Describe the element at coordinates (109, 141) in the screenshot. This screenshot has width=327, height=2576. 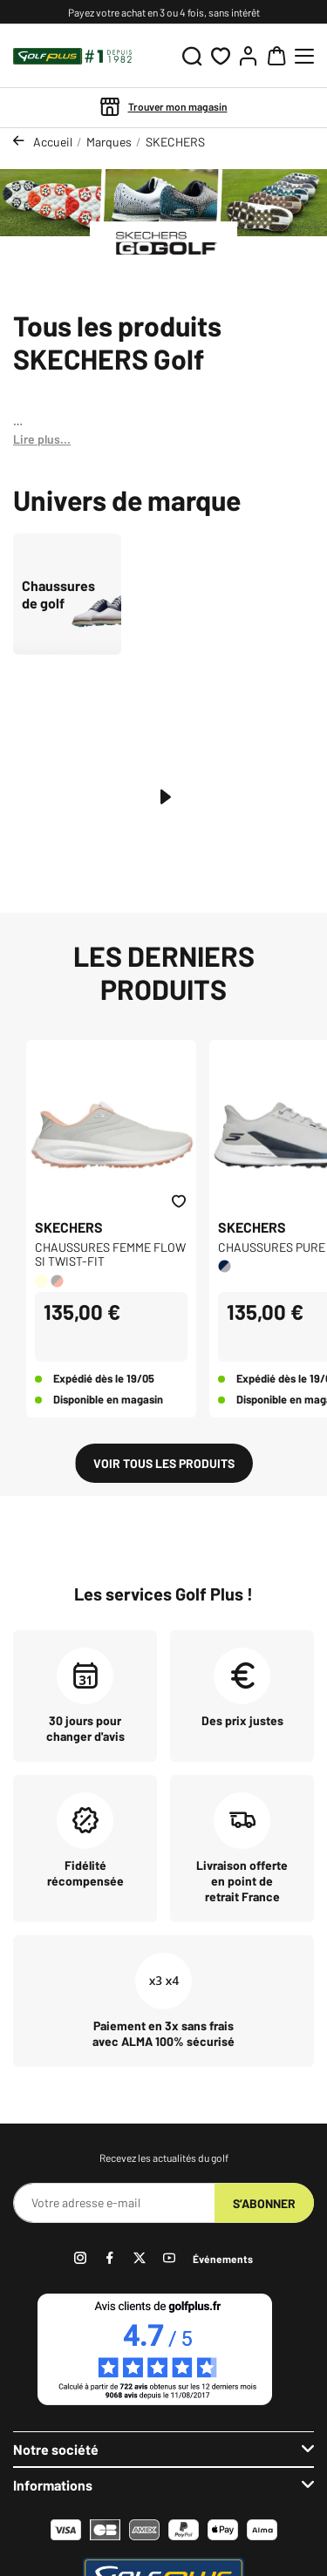
I see `Marques` at that location.